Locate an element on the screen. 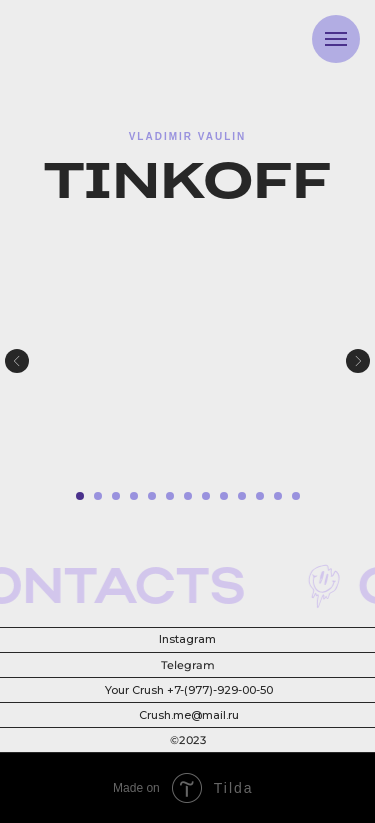 This screenshot has width=375, height=823. [Перейти к слайду 10] is located at coordinates (242, 496).